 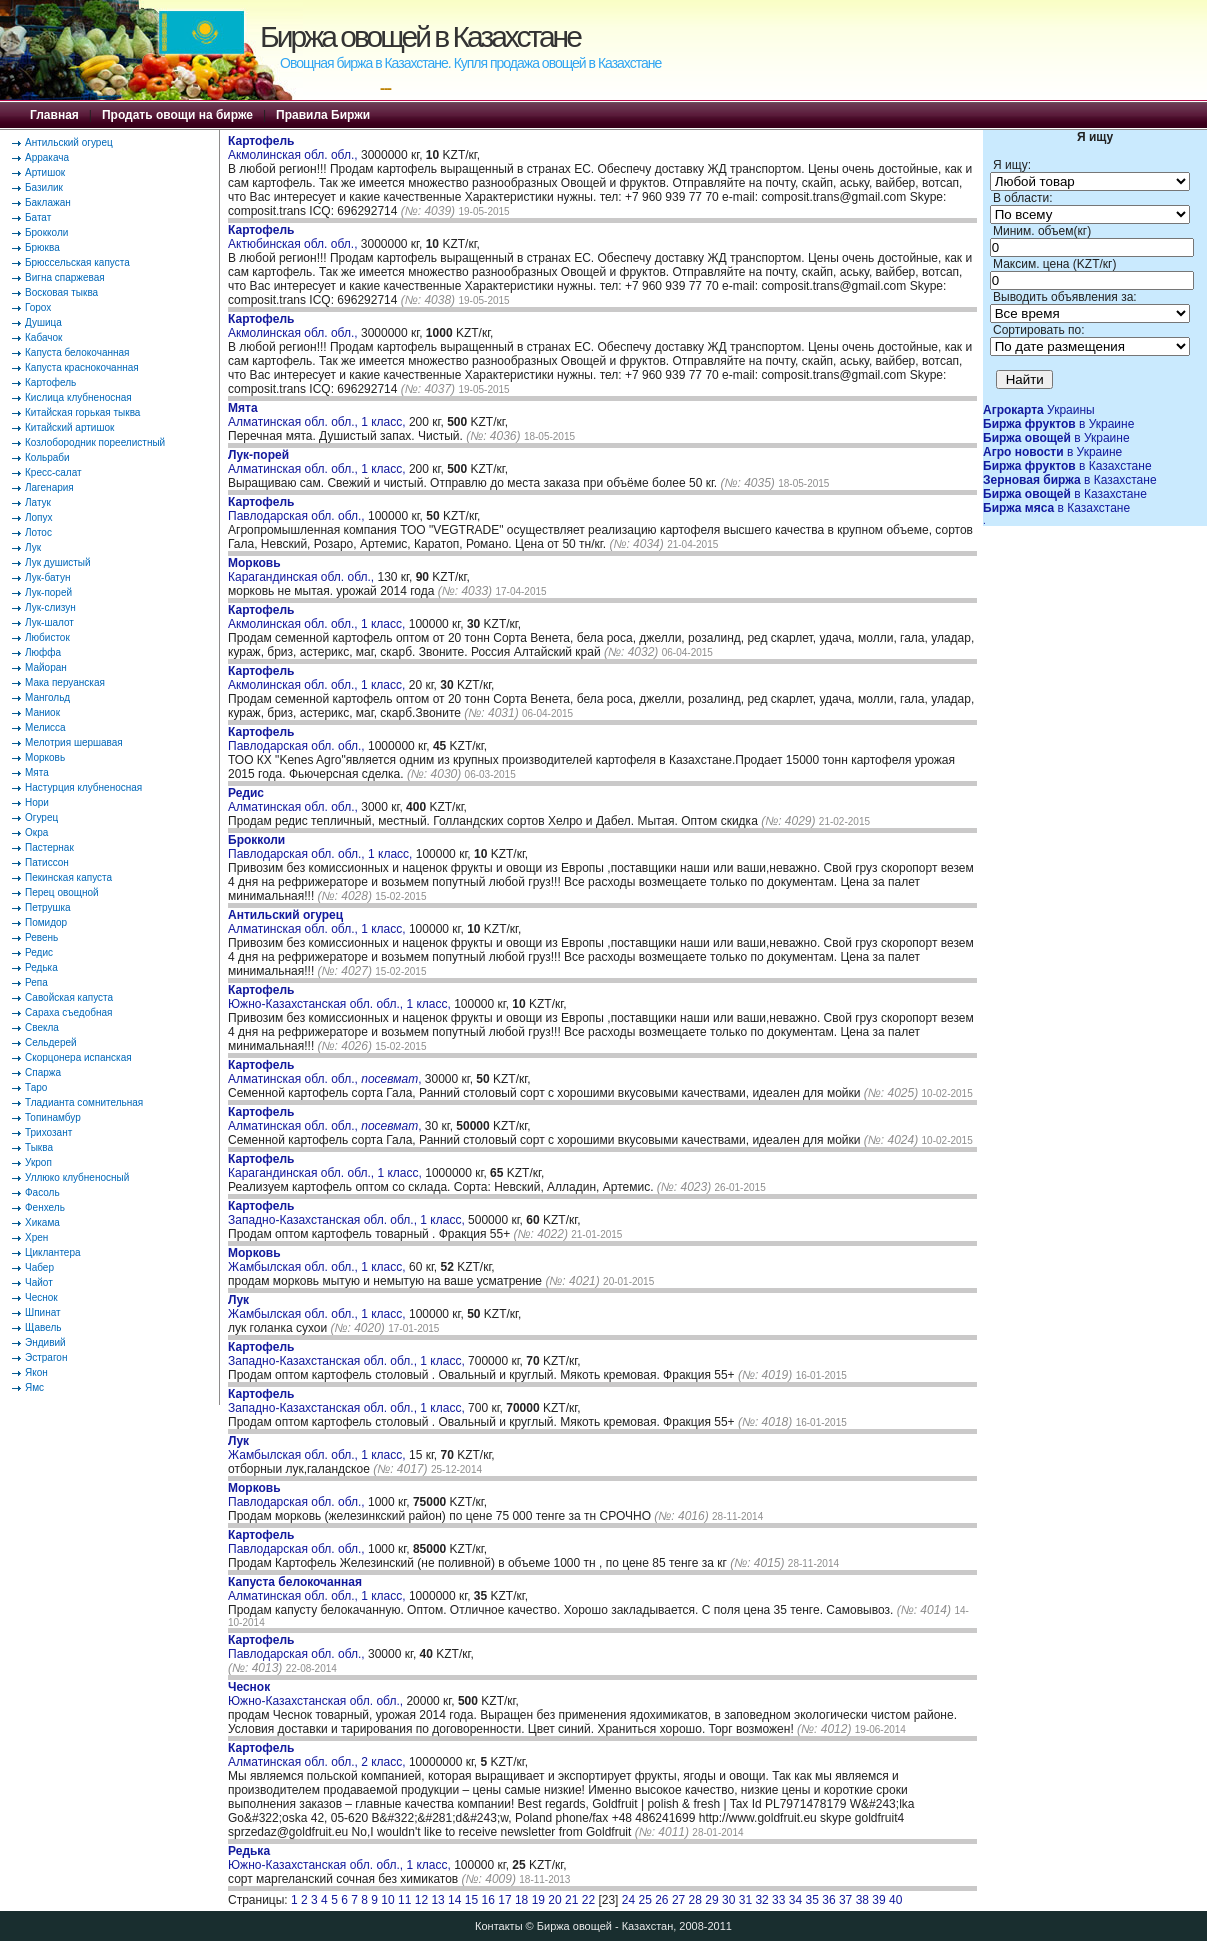 I want to click on Алматинская обл. обл.,, so click(x=294, y=800).